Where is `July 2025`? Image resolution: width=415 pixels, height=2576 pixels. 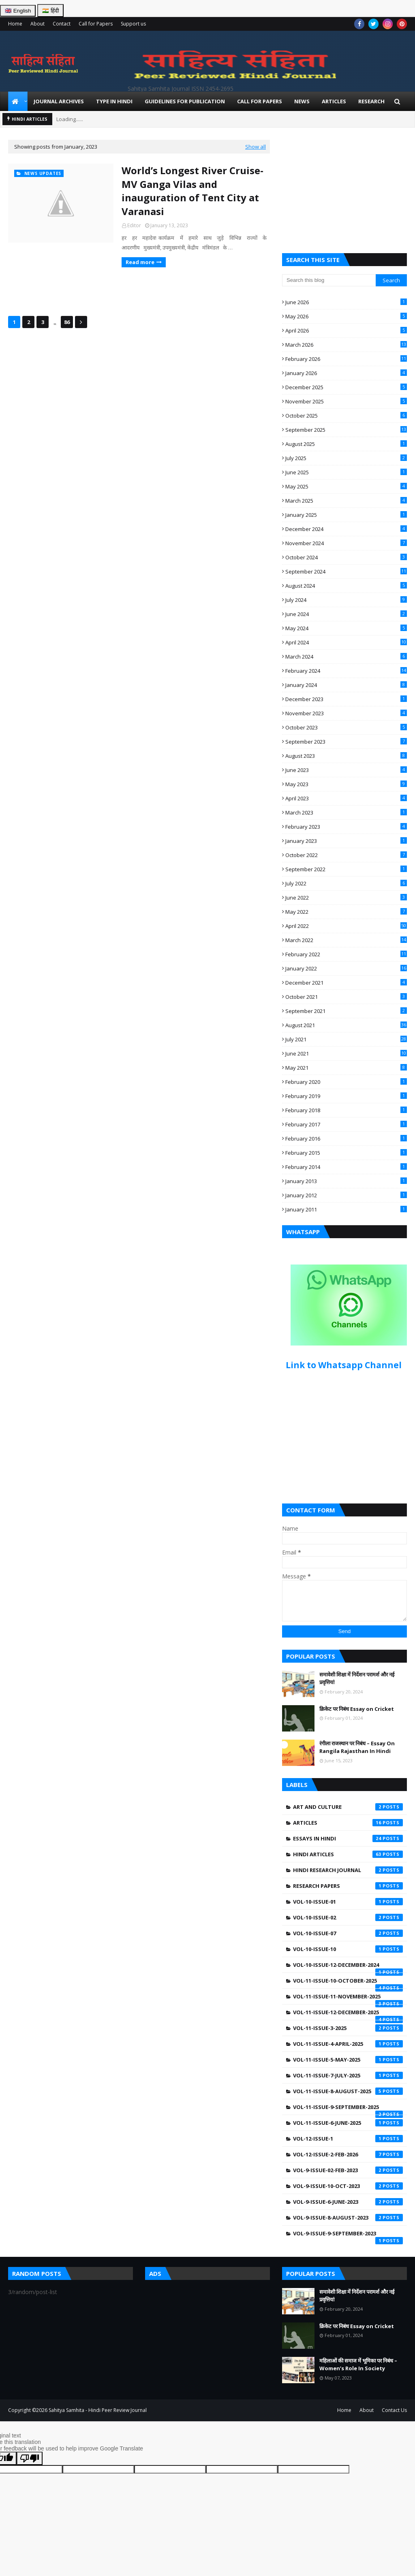 July 2025 is located at coordinates (346, 458).